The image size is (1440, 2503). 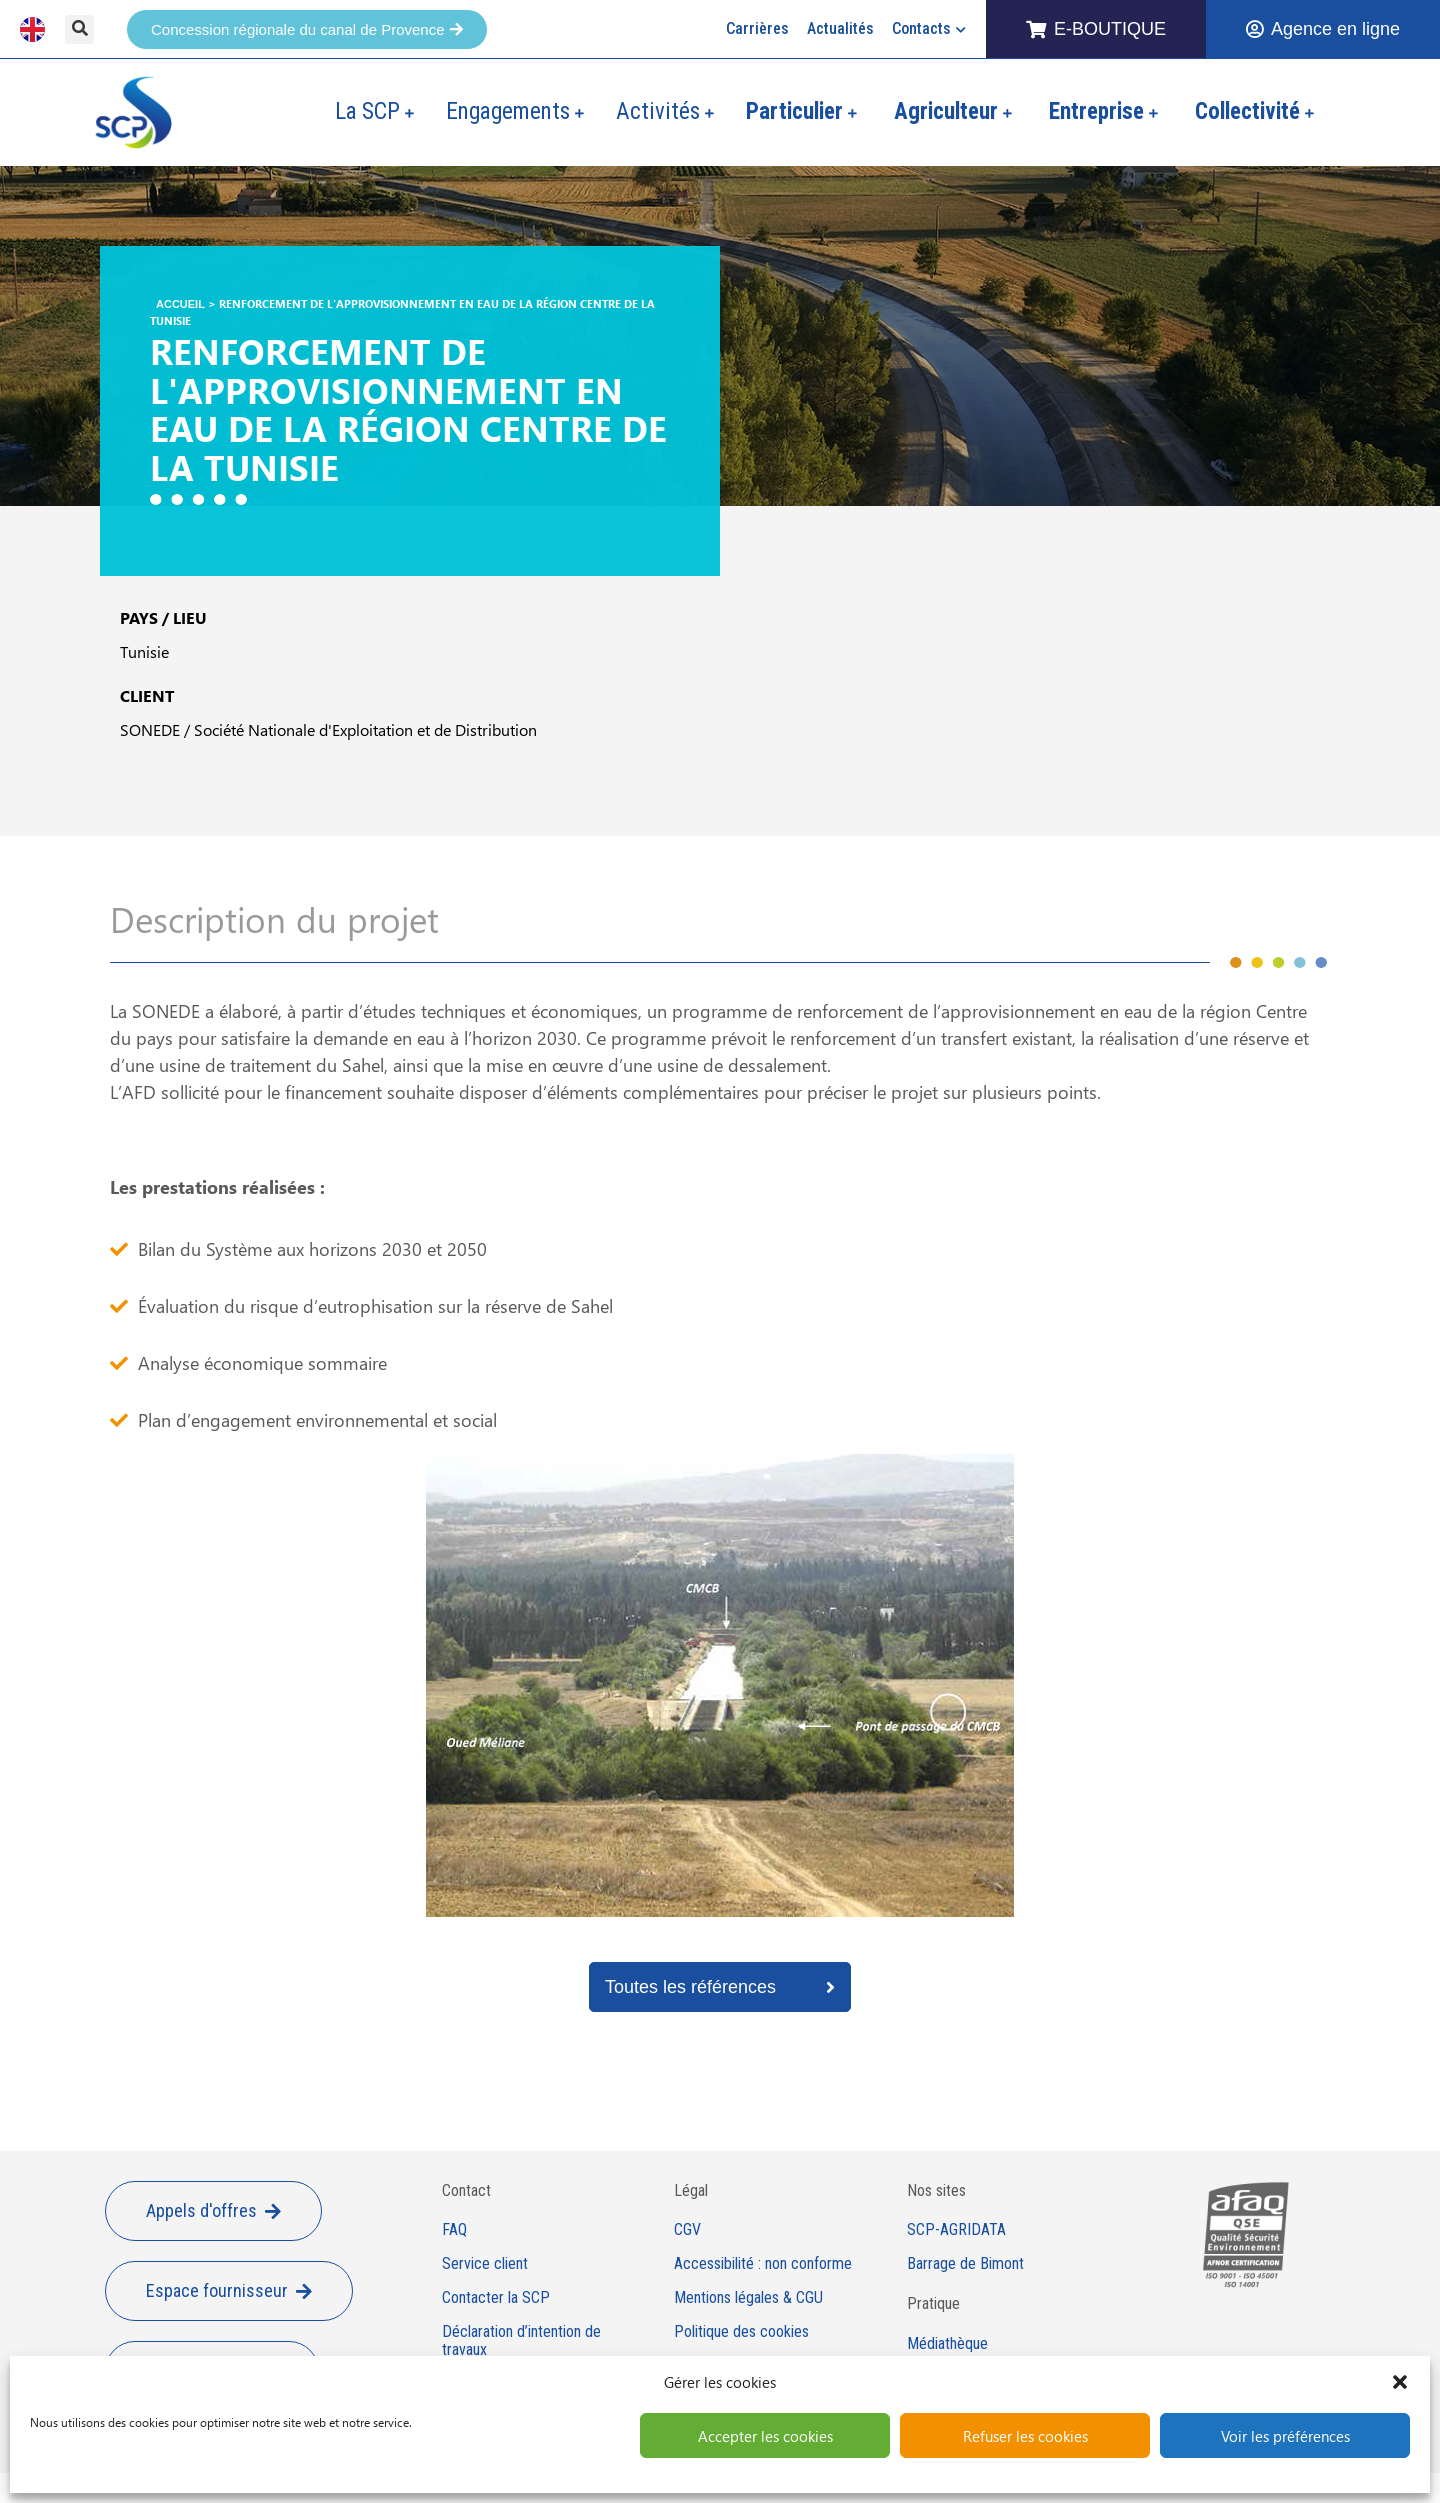 What do you see at coordinates (965, 2264) in the screenshot?
I see `Barrage de Bimont` at bounding box center [965, 2264].